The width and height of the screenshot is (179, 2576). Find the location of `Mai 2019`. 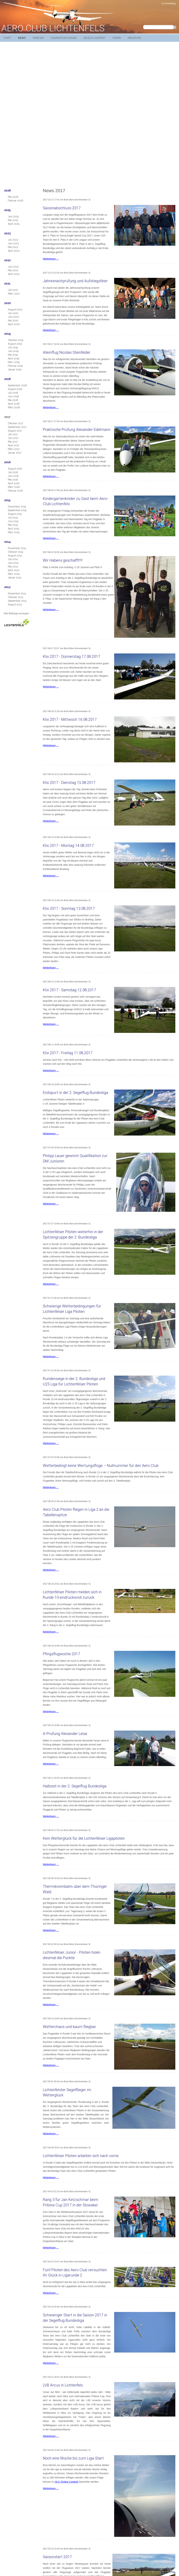

Mai 2019 is located at coordinates (13, 354).